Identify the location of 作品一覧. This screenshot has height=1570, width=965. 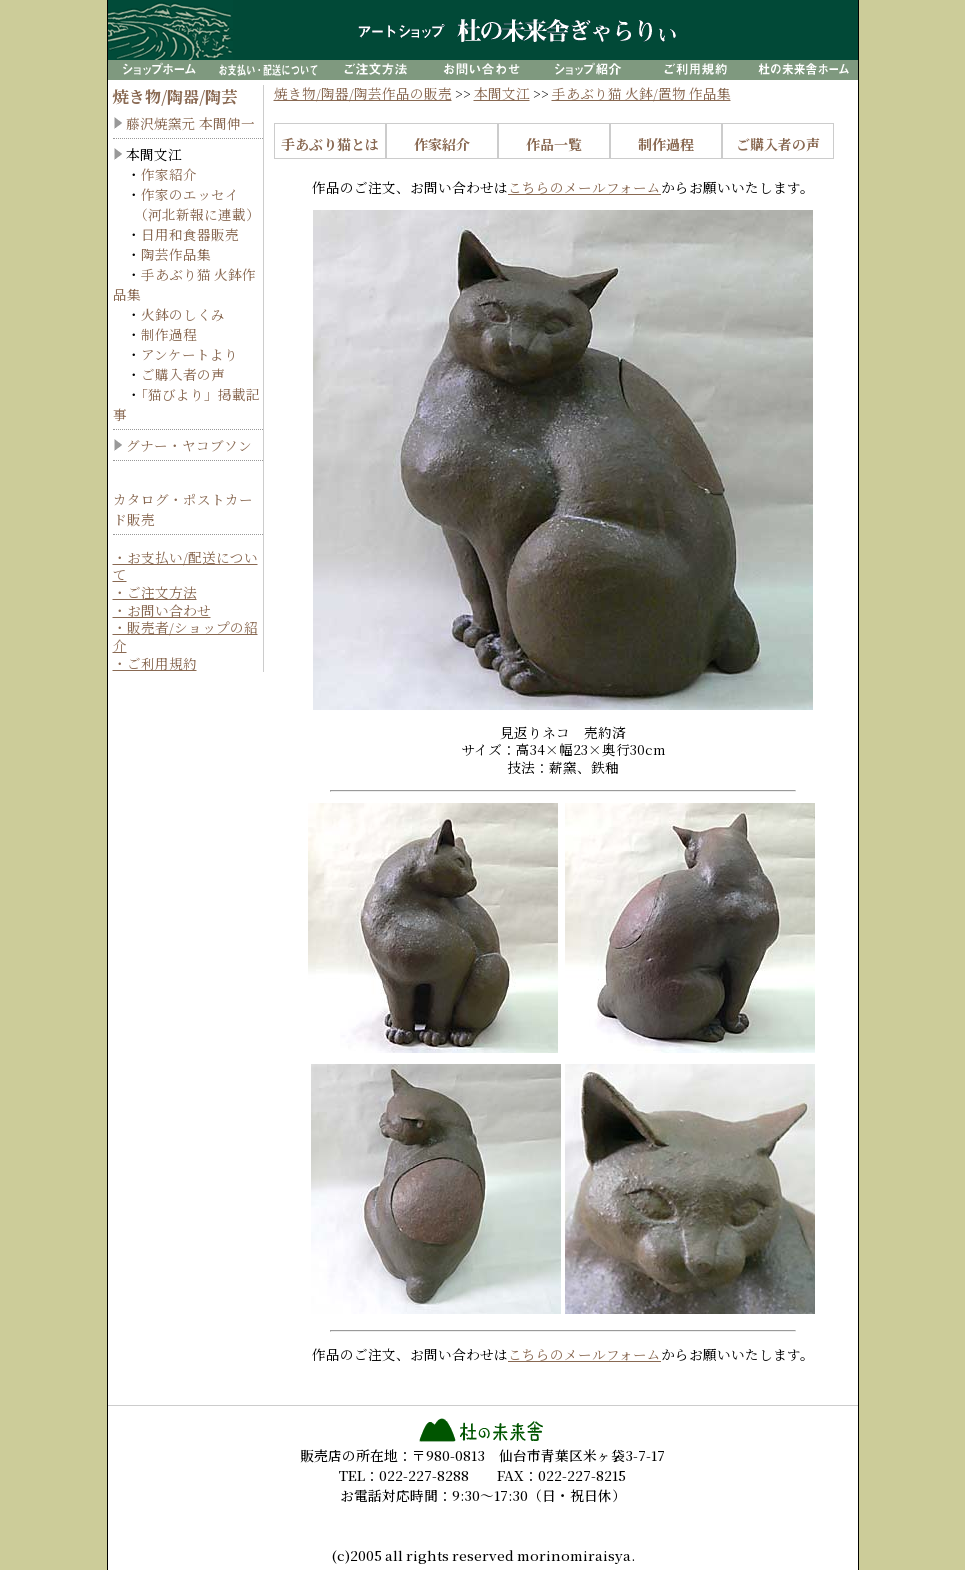
(554, 144).